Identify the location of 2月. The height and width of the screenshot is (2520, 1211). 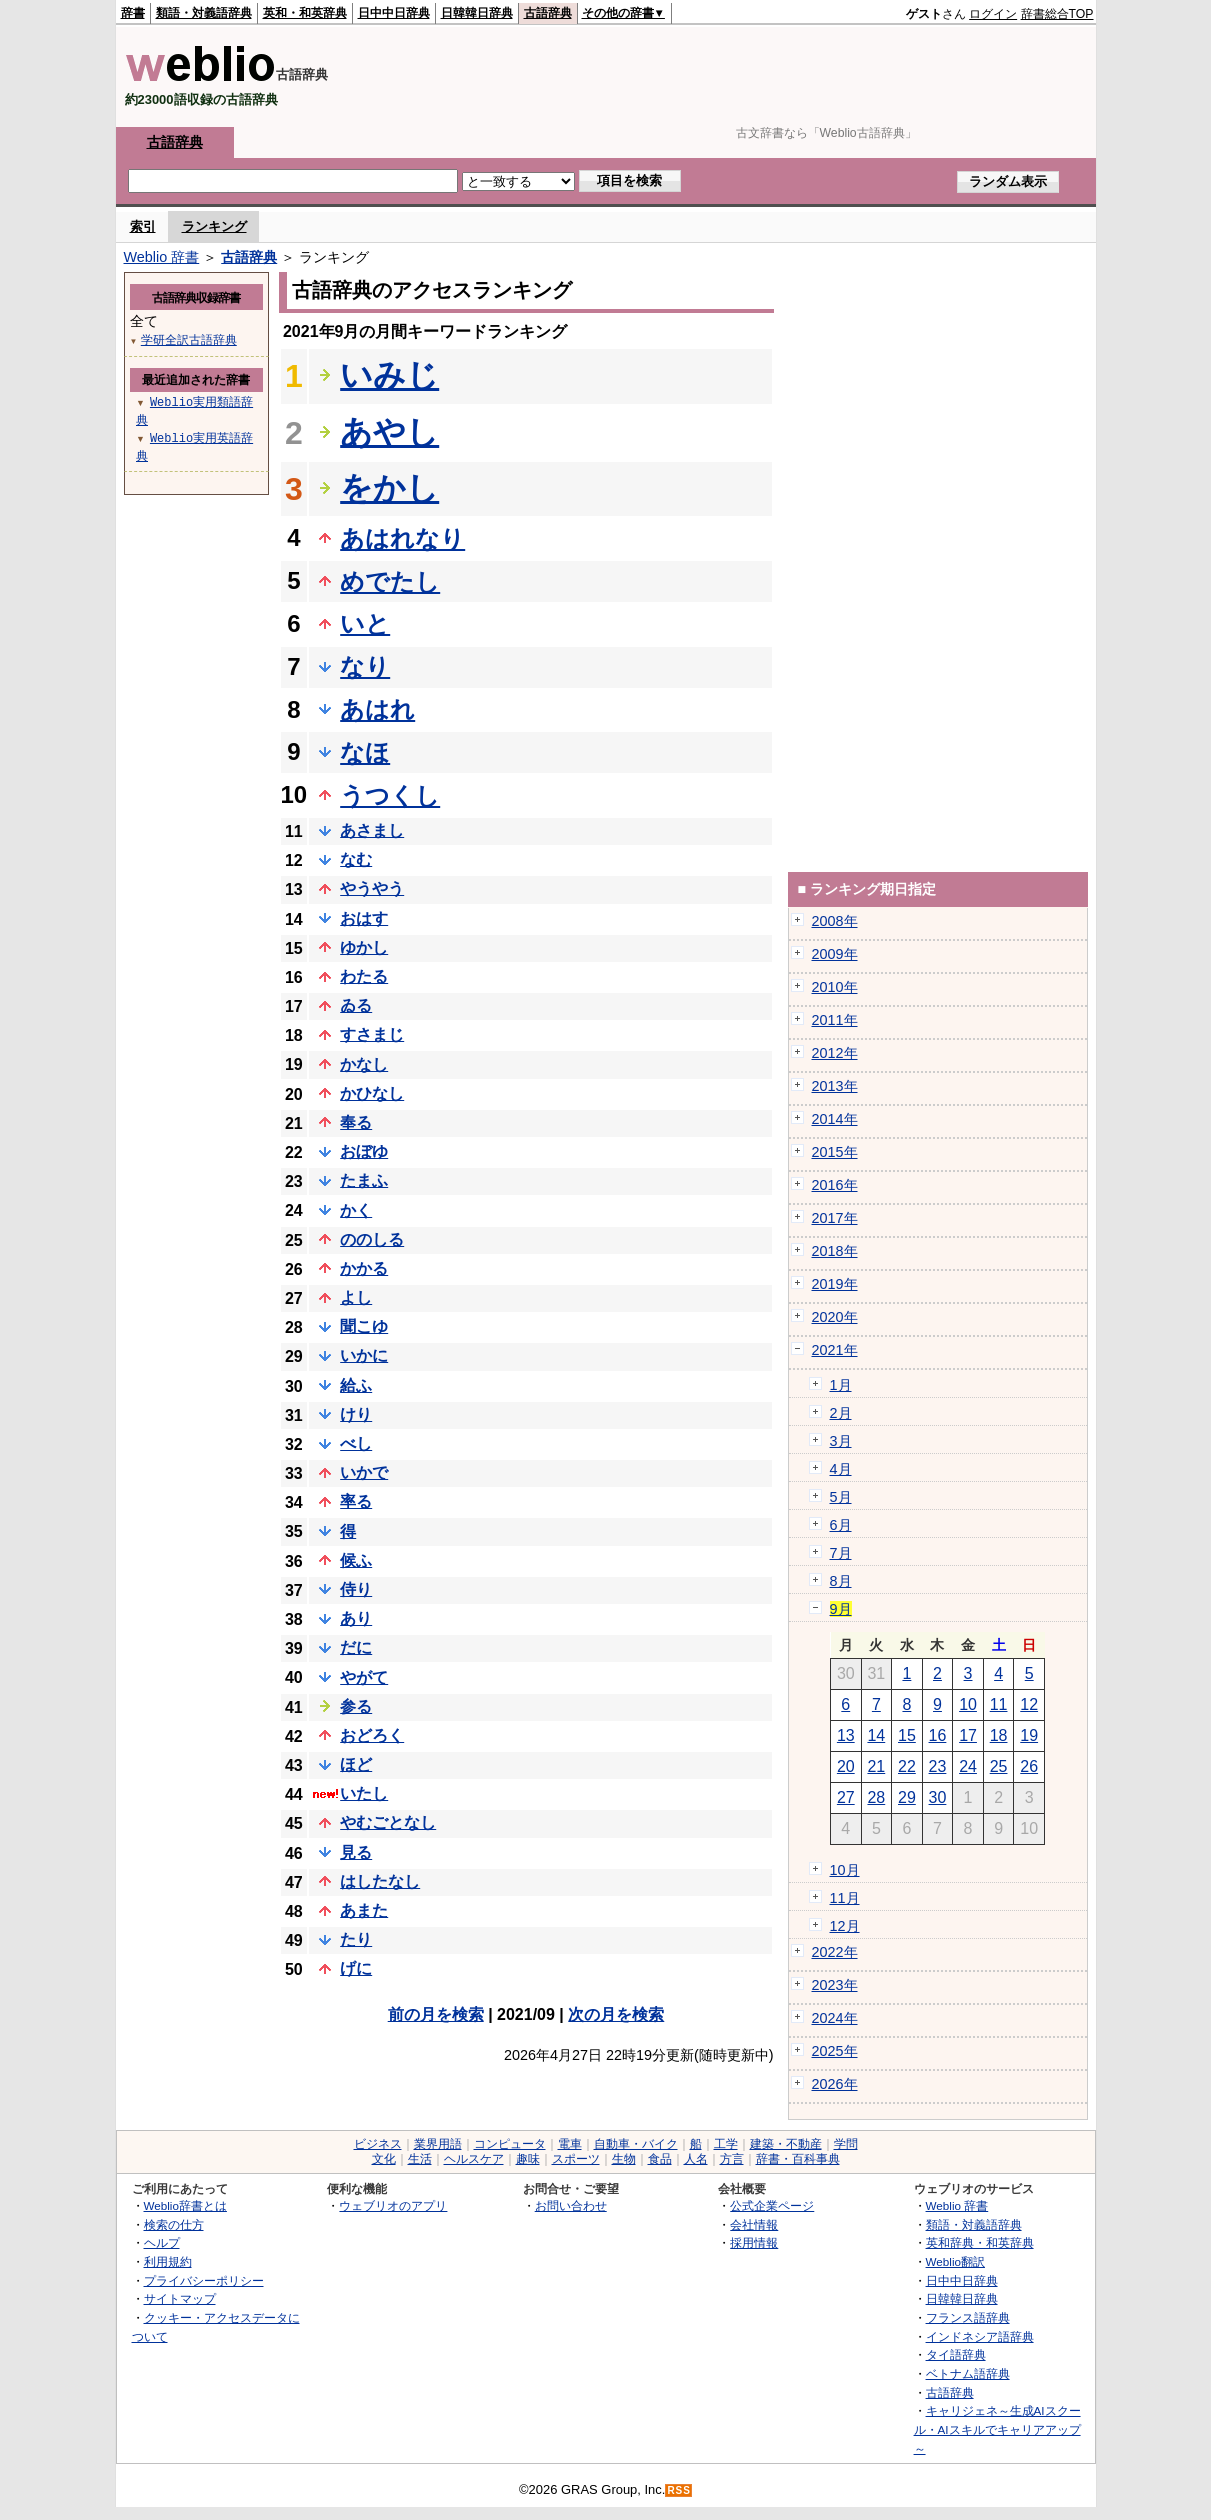
(841, 1413).